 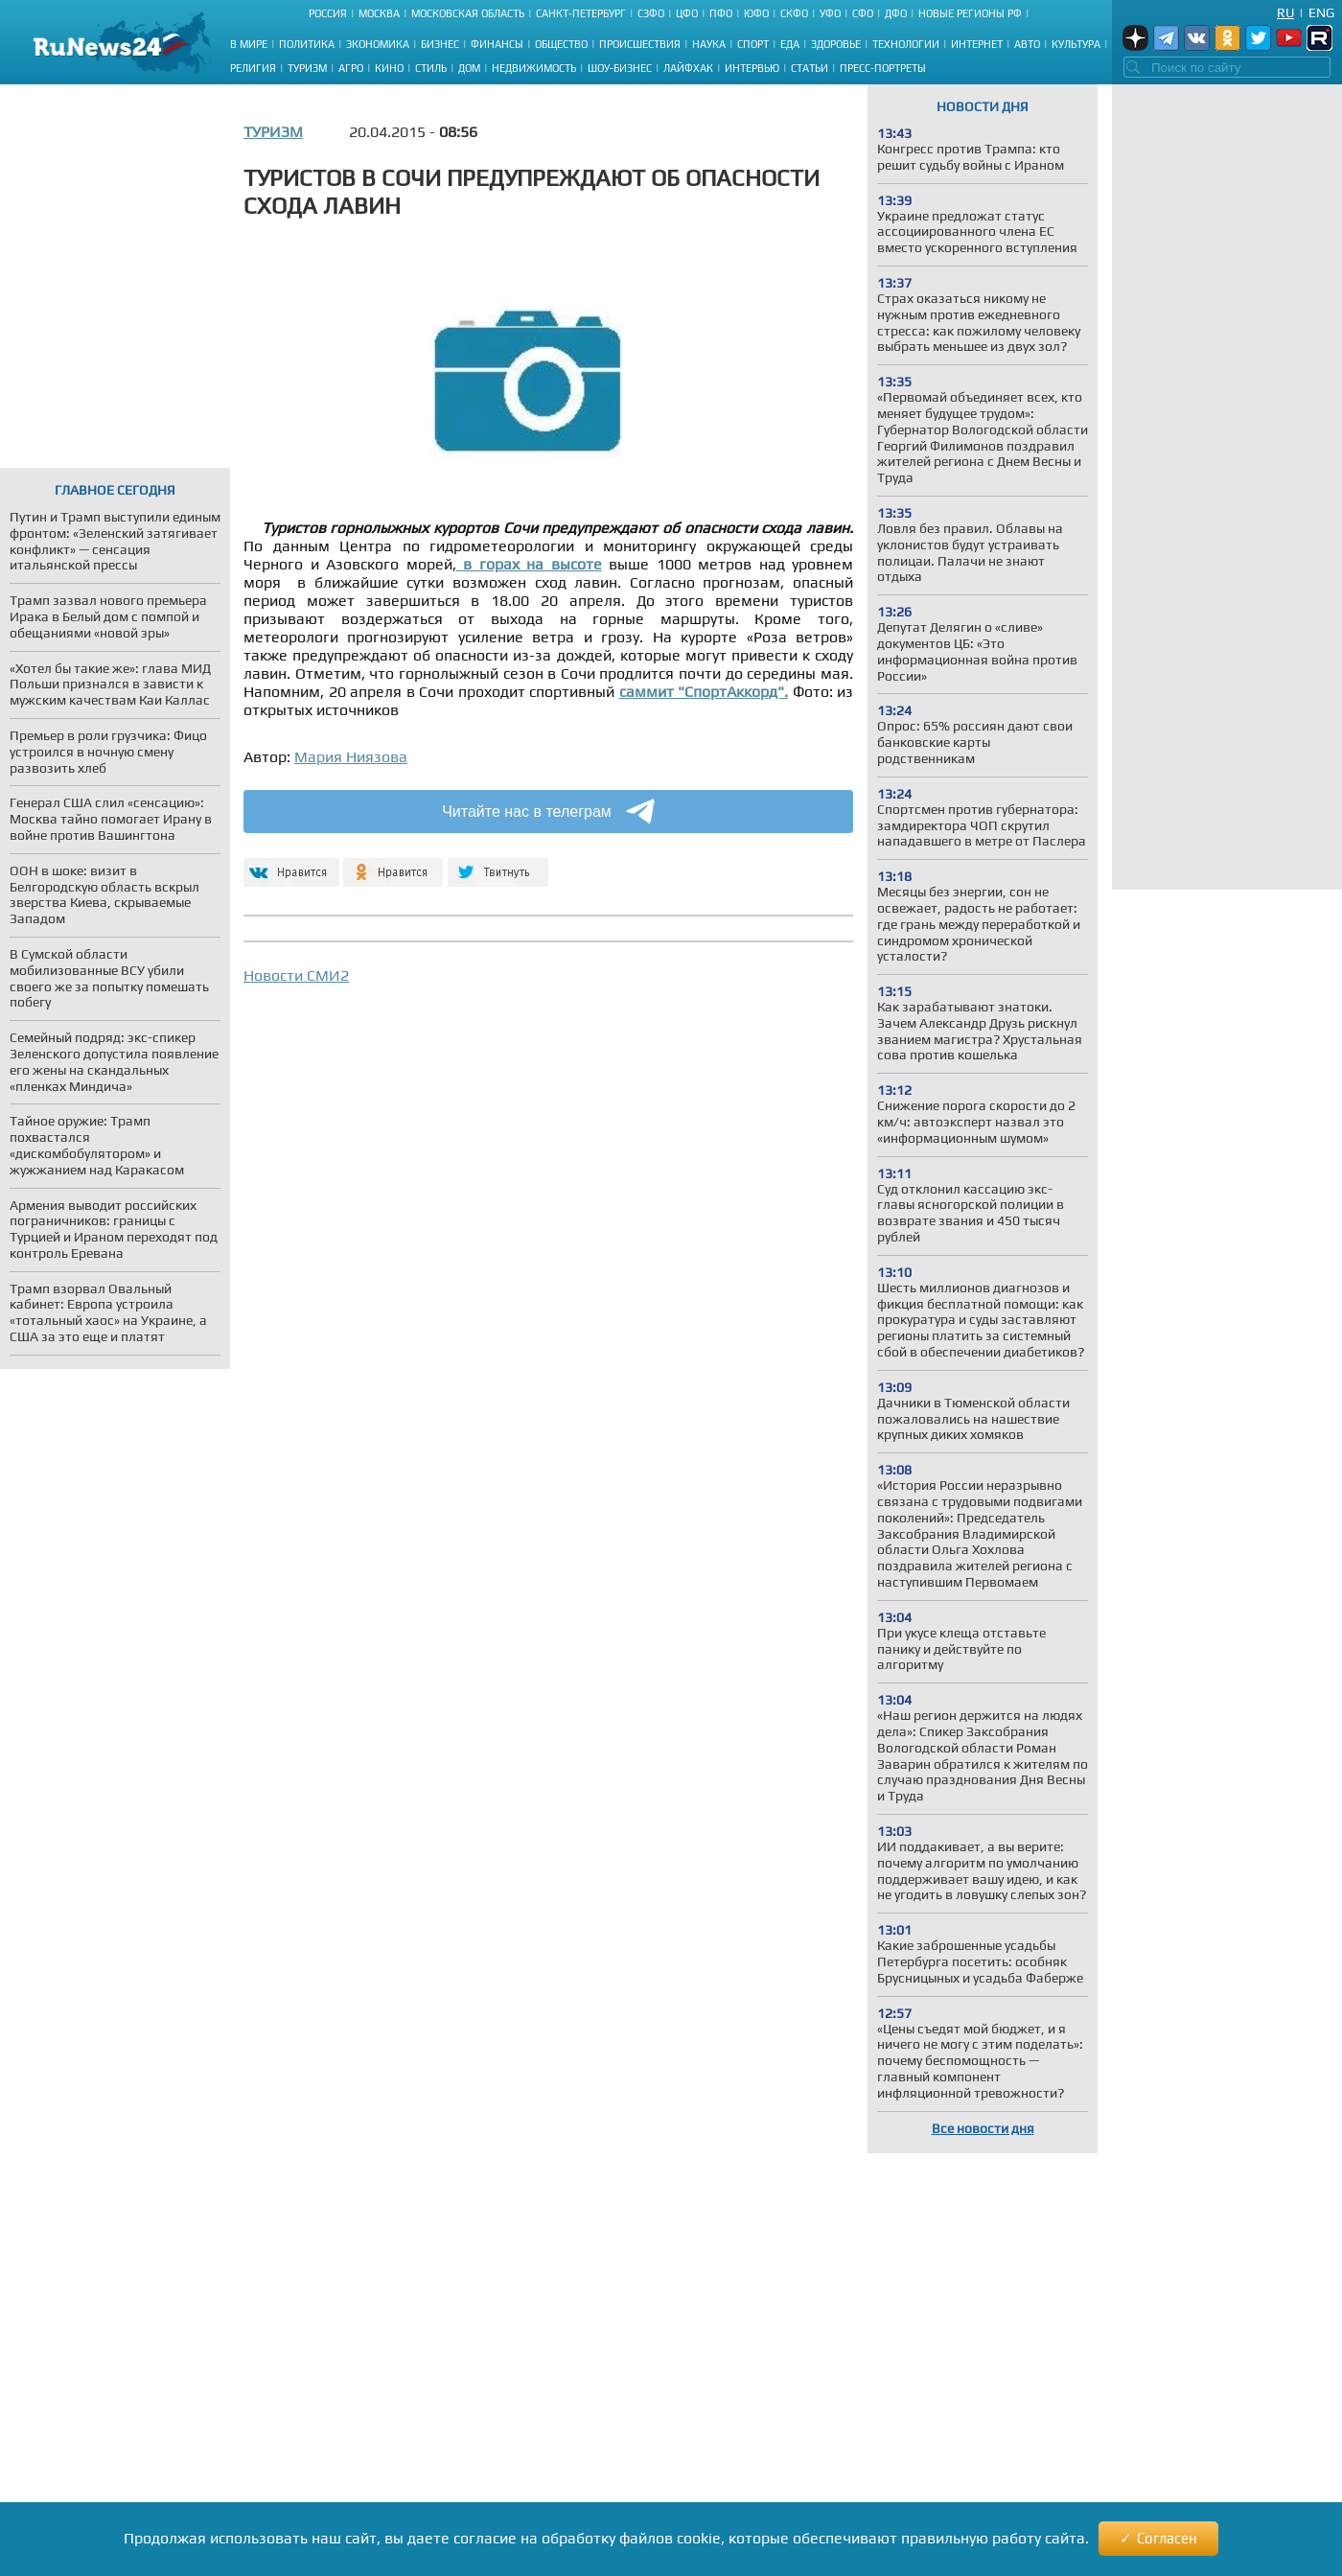 What do you see at coordinates (640, 44) in the screenshot?
I see `Происшествия` at bounding box center [640, 44].